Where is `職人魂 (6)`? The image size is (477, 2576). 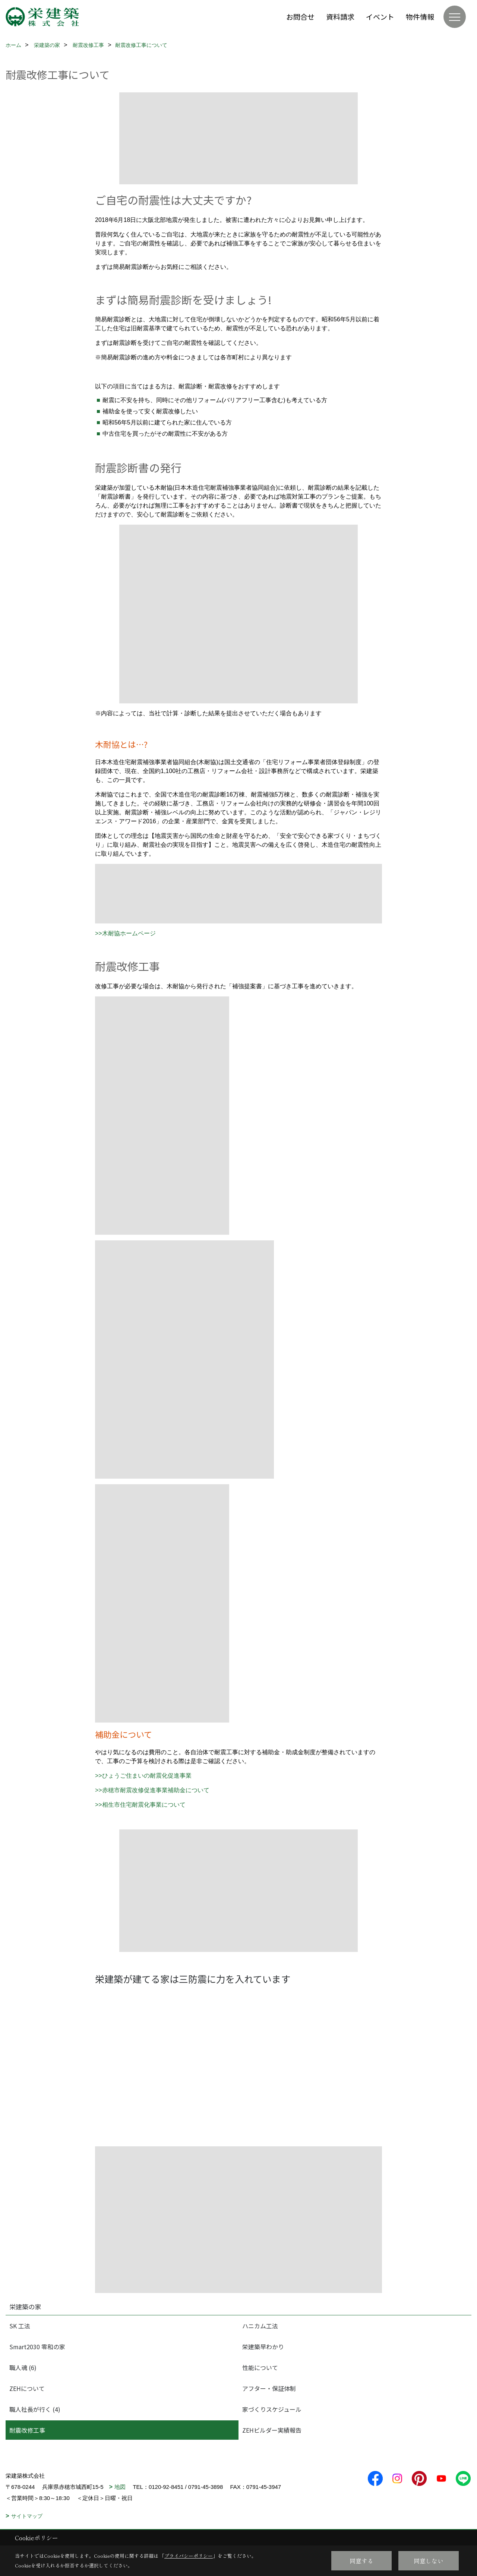 職人魂 (6) is located at coordinates (23, 2367).